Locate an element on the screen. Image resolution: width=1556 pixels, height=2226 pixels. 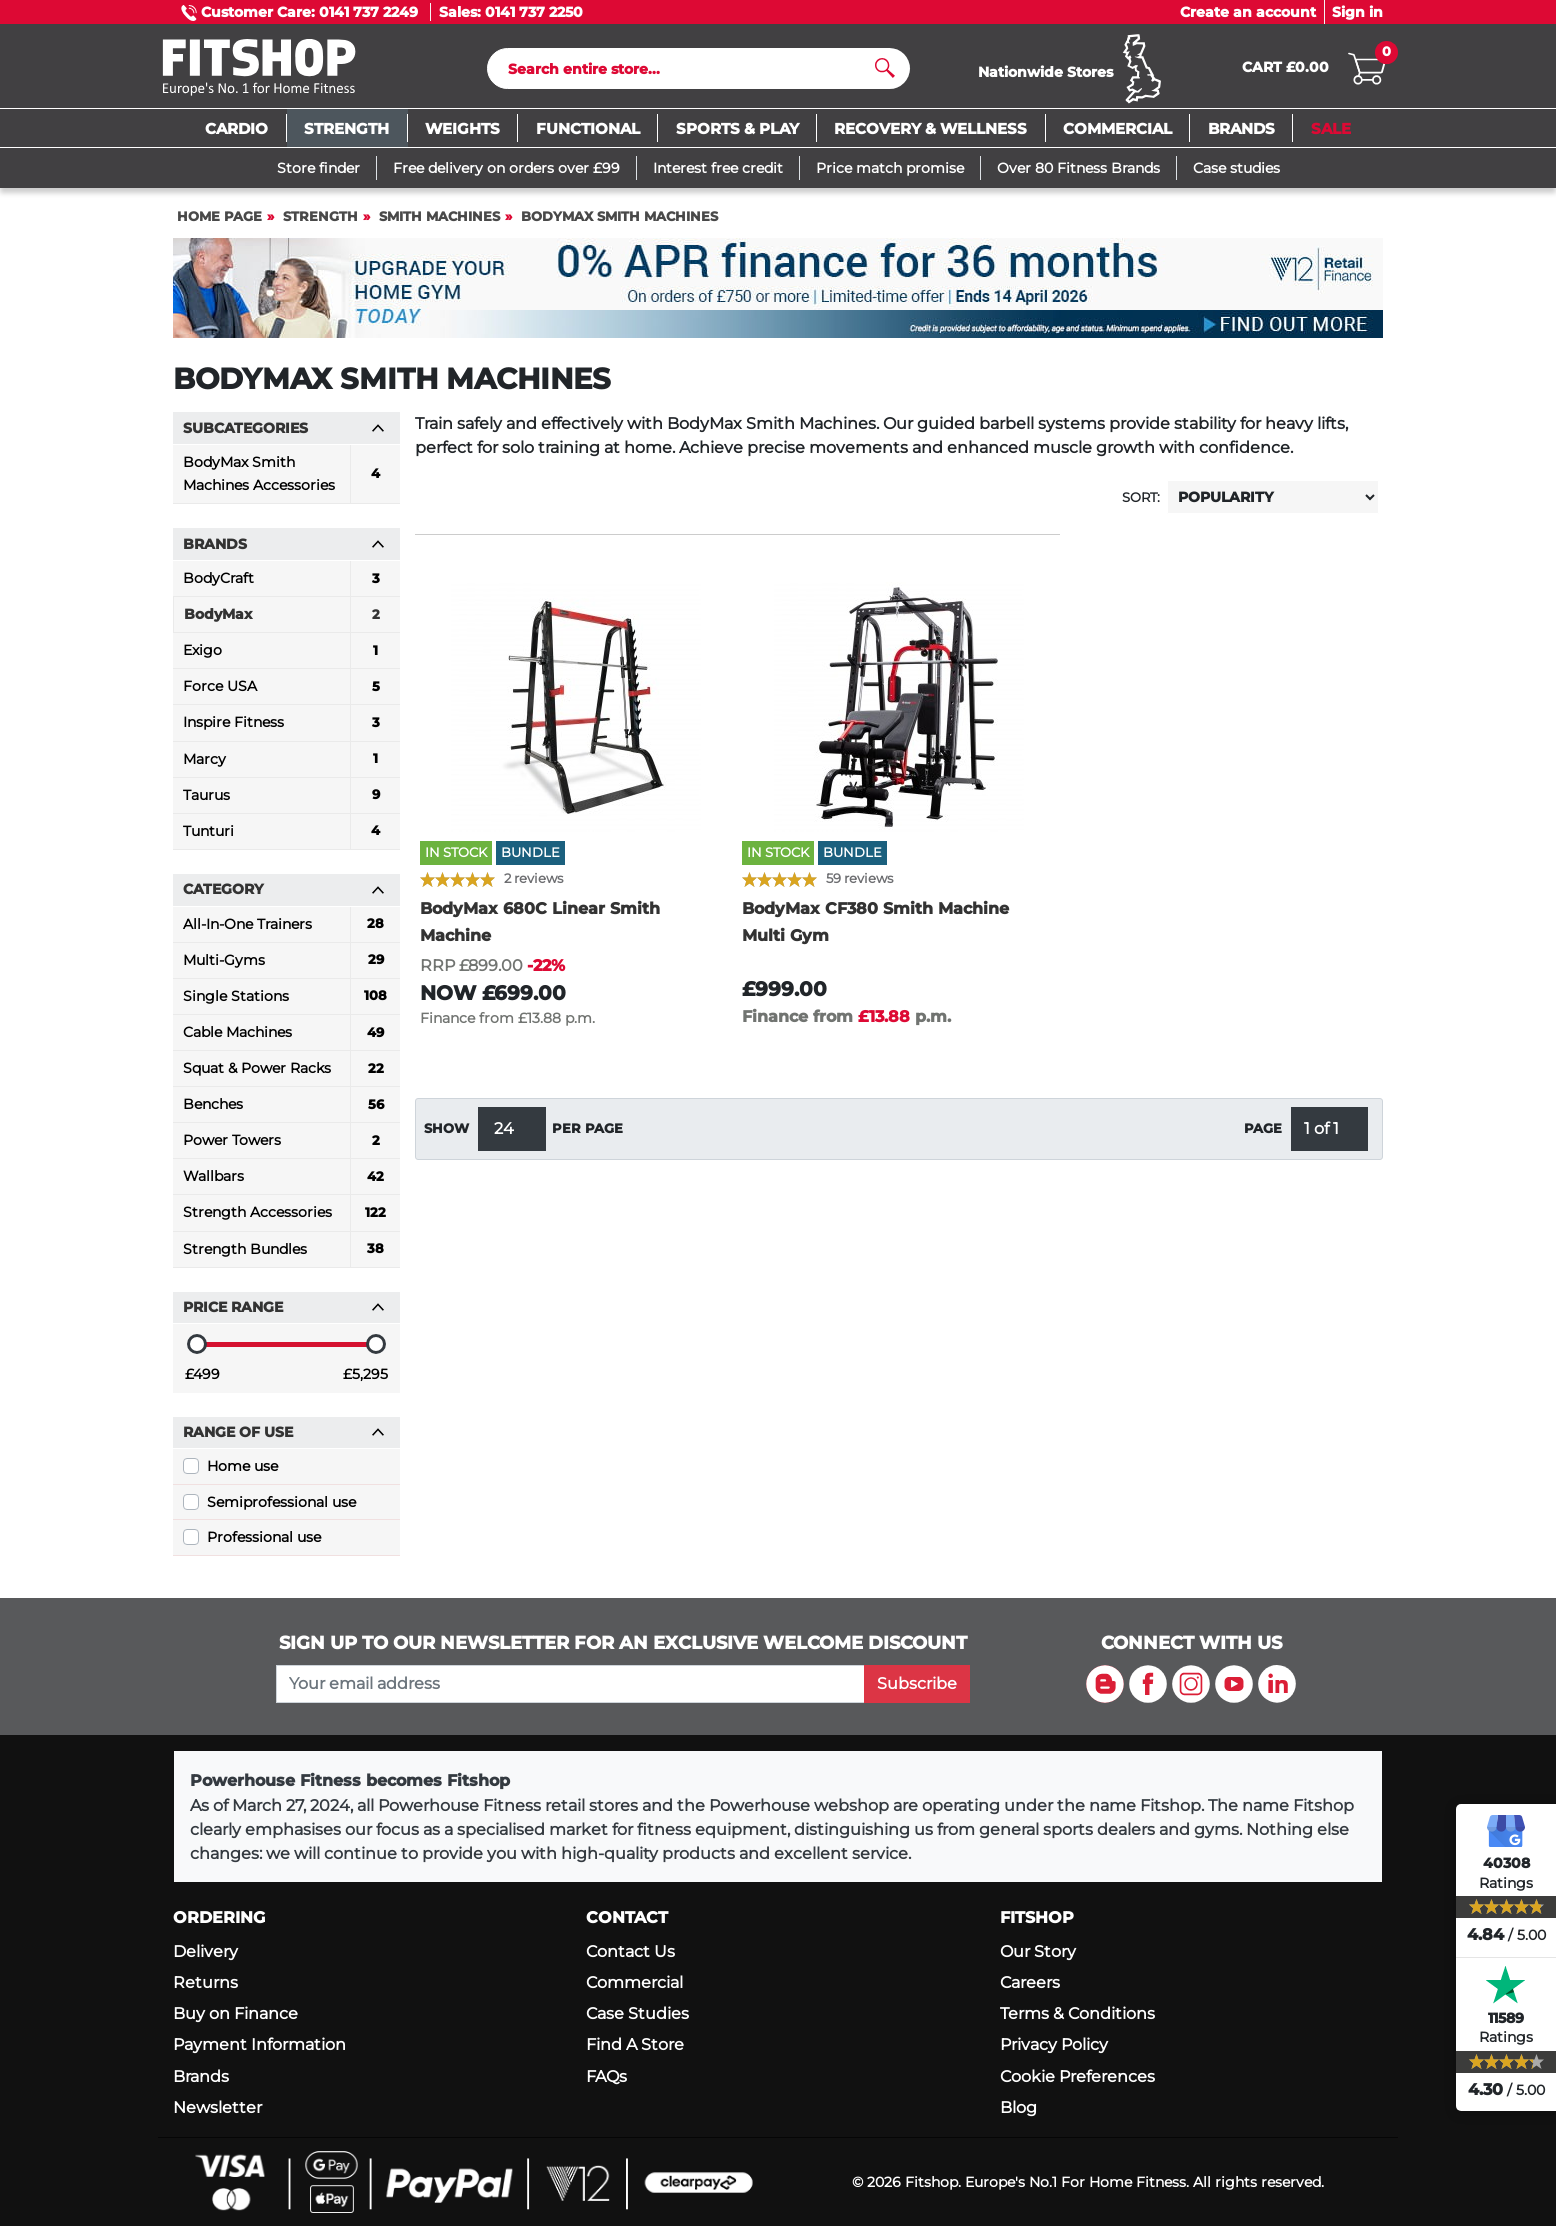
Blog is located at coordinates (1018, 2107).